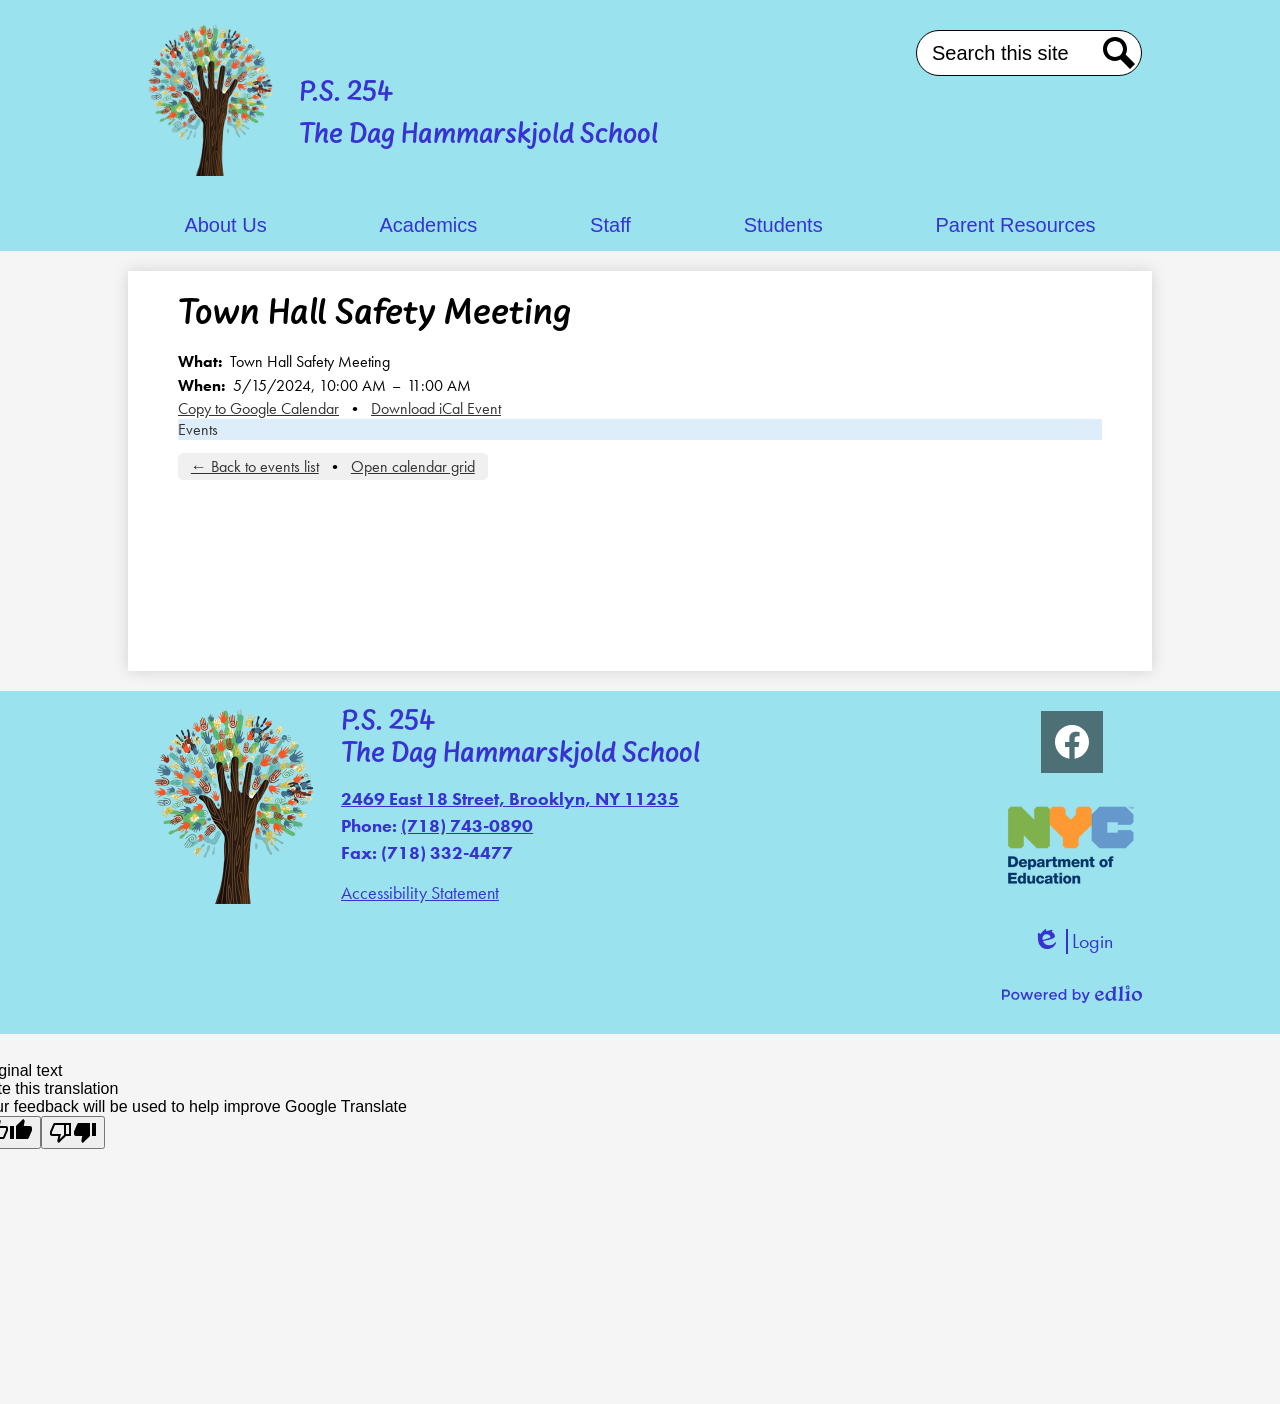 The height and width of the screenshot is (1404, 1280). I want to click on 2469 East 18 Street, Brooklyn, NY 11235, so click(510, 798).